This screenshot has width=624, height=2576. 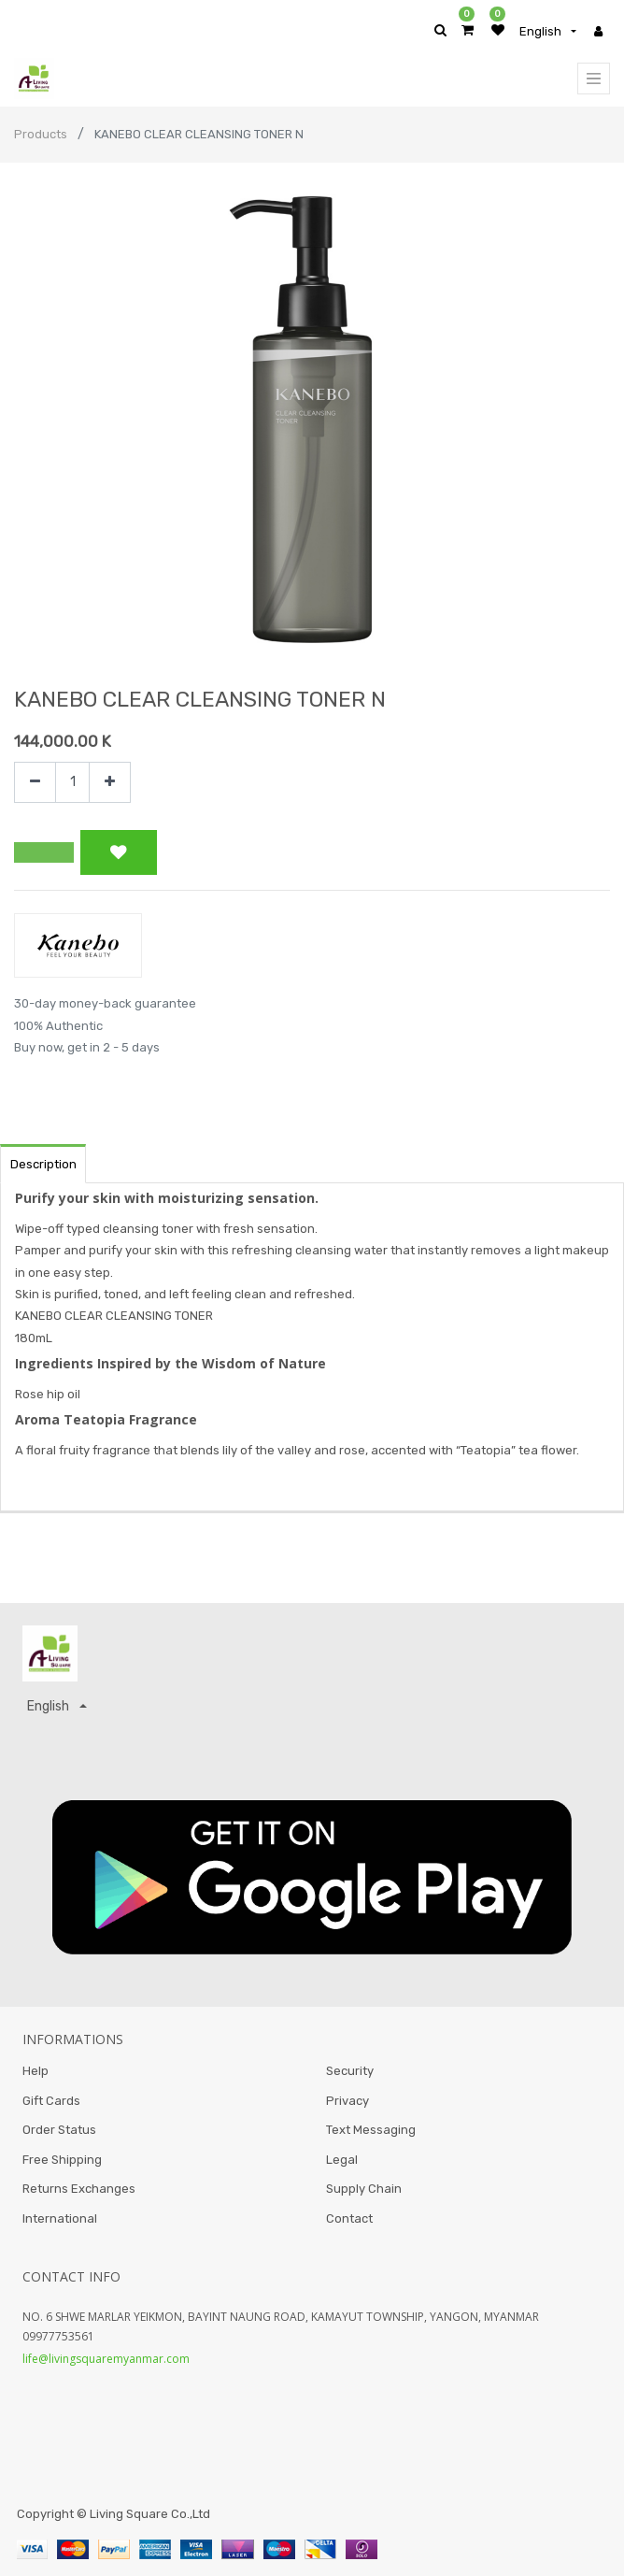 I want to click on Security, so click(x=350, y=2071).